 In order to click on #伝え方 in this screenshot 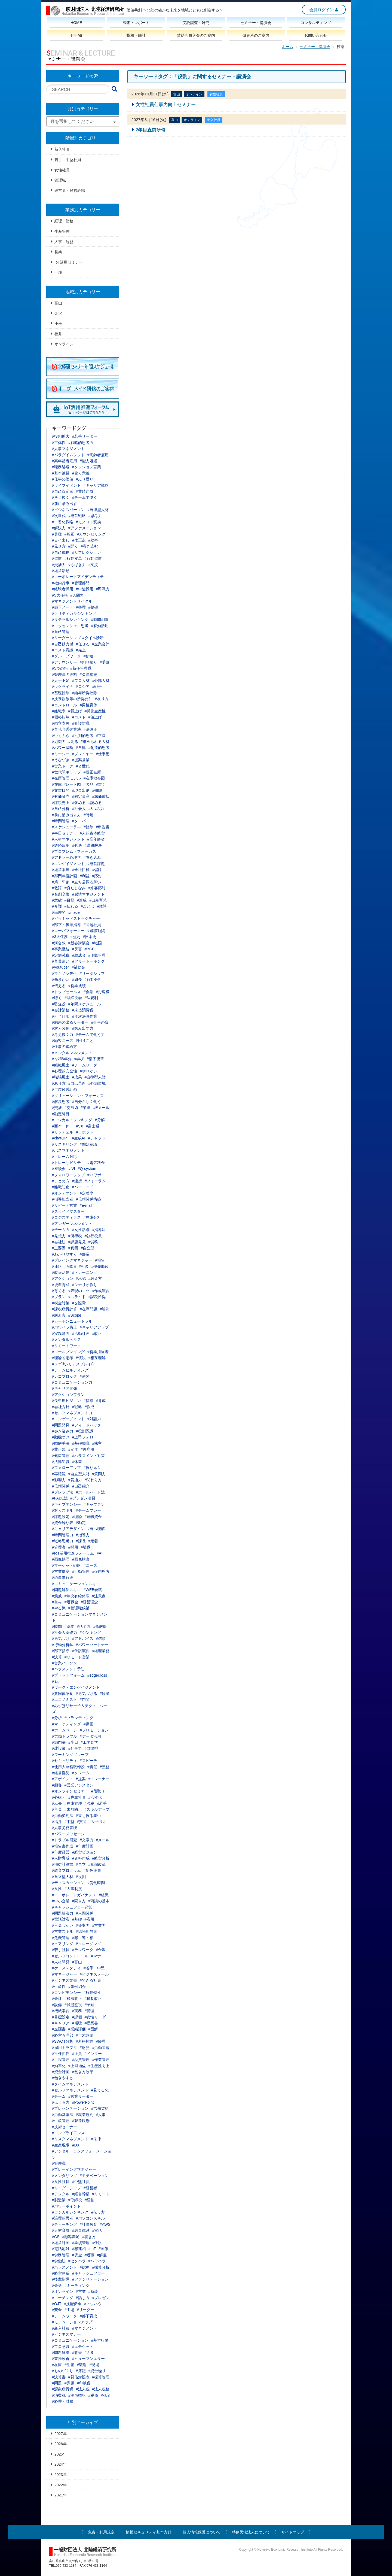, I will do `click(98, 2212)`.